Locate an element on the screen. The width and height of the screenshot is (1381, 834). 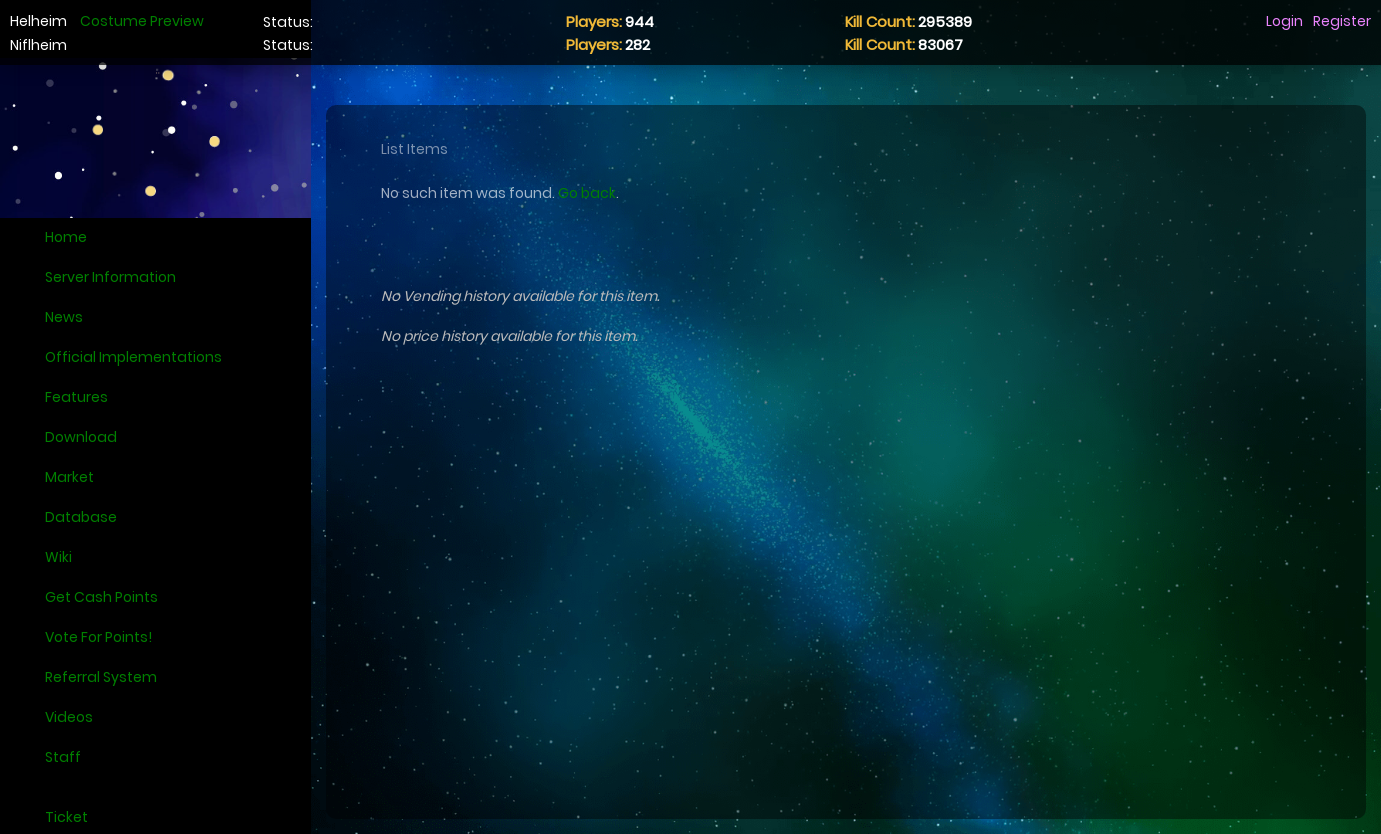
Vote For Points! is located at coordinates (98, 637).